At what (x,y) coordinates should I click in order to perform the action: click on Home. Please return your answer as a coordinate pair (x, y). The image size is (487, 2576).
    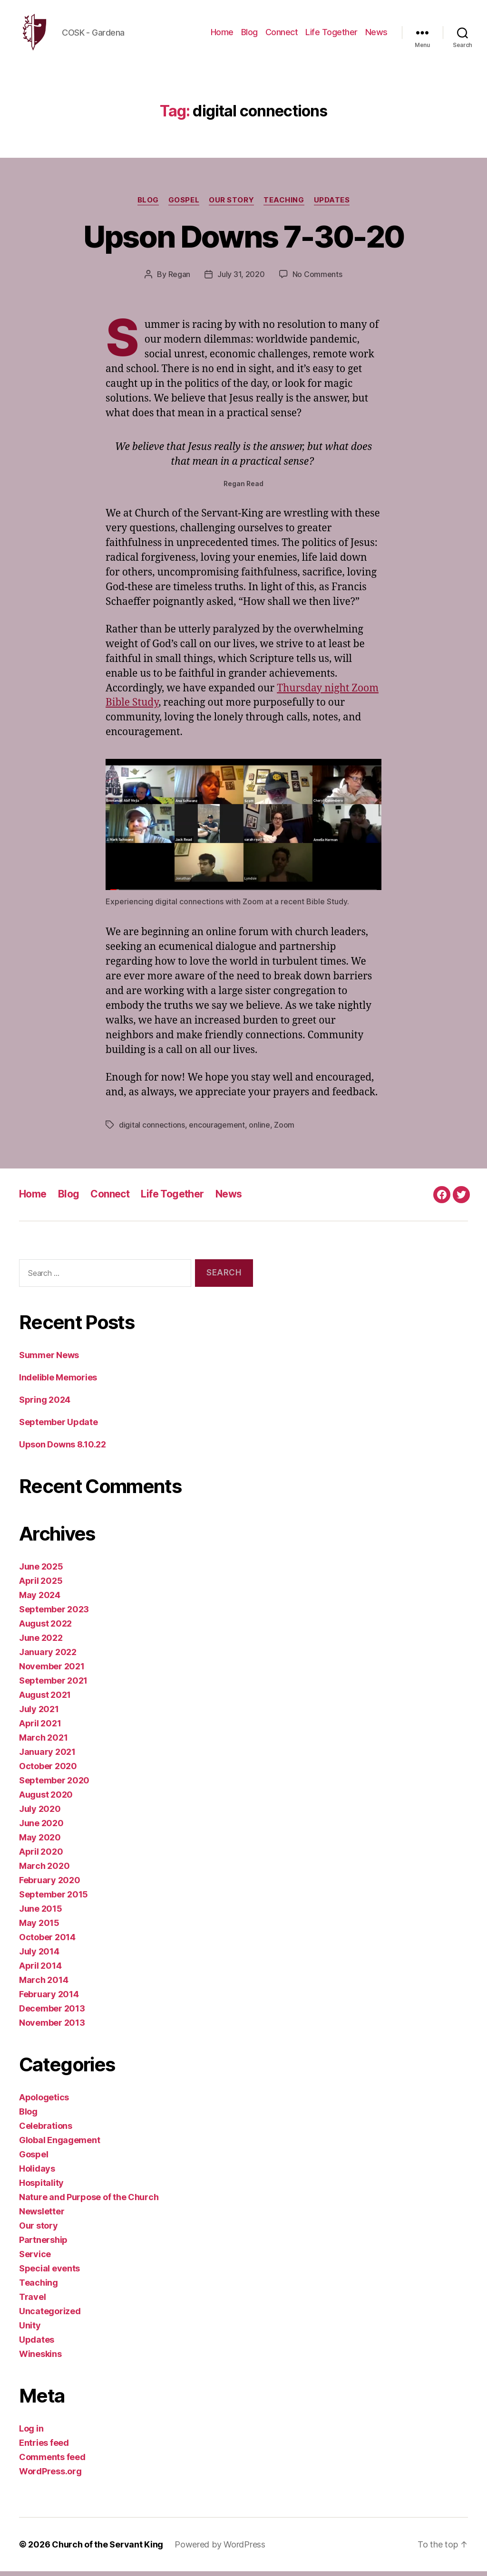
    Looking at the image, I should click on (222, 34).